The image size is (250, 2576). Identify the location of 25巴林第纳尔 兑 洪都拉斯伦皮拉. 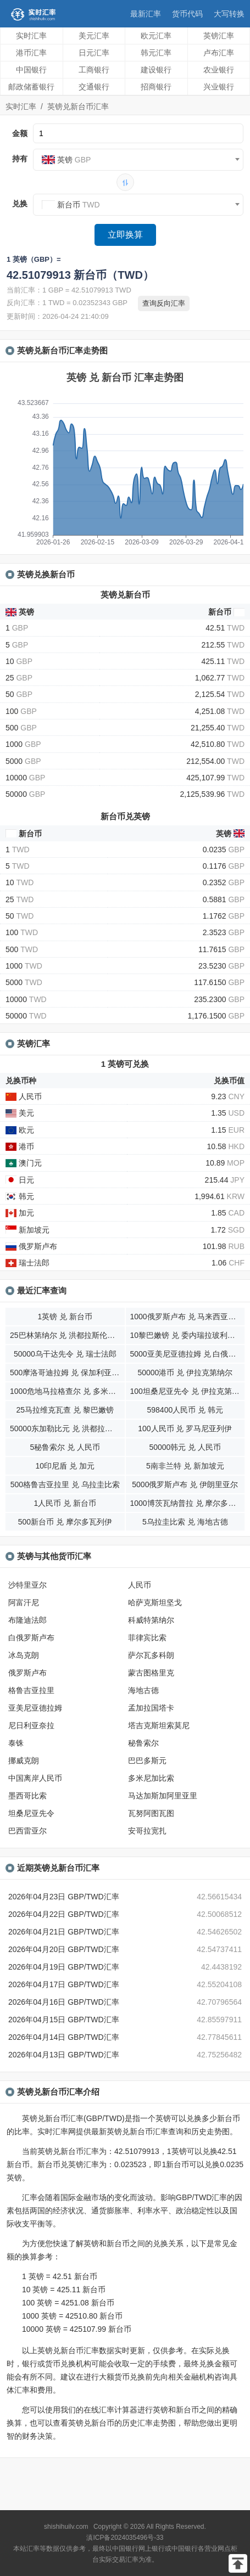
(66, 1335).